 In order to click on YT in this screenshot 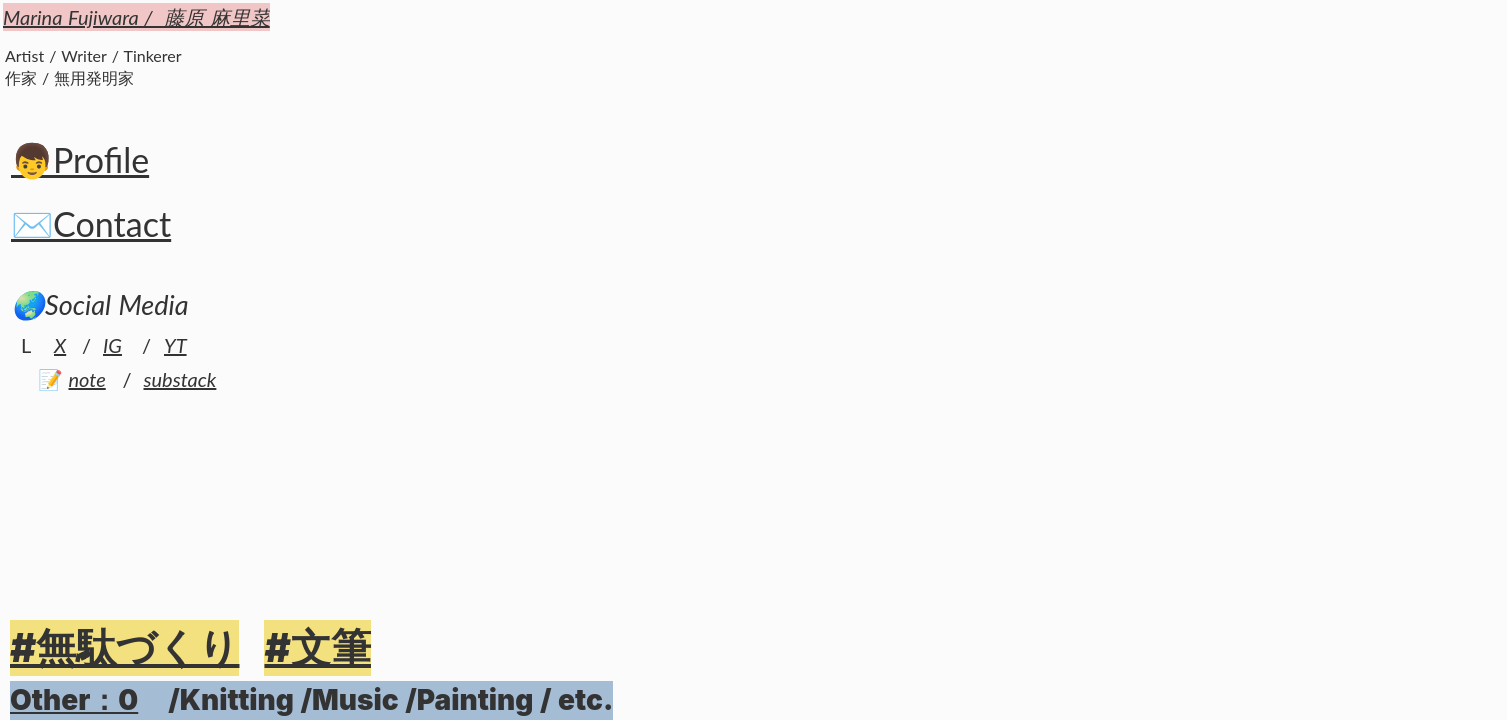, I will do `click(175, 345)`.